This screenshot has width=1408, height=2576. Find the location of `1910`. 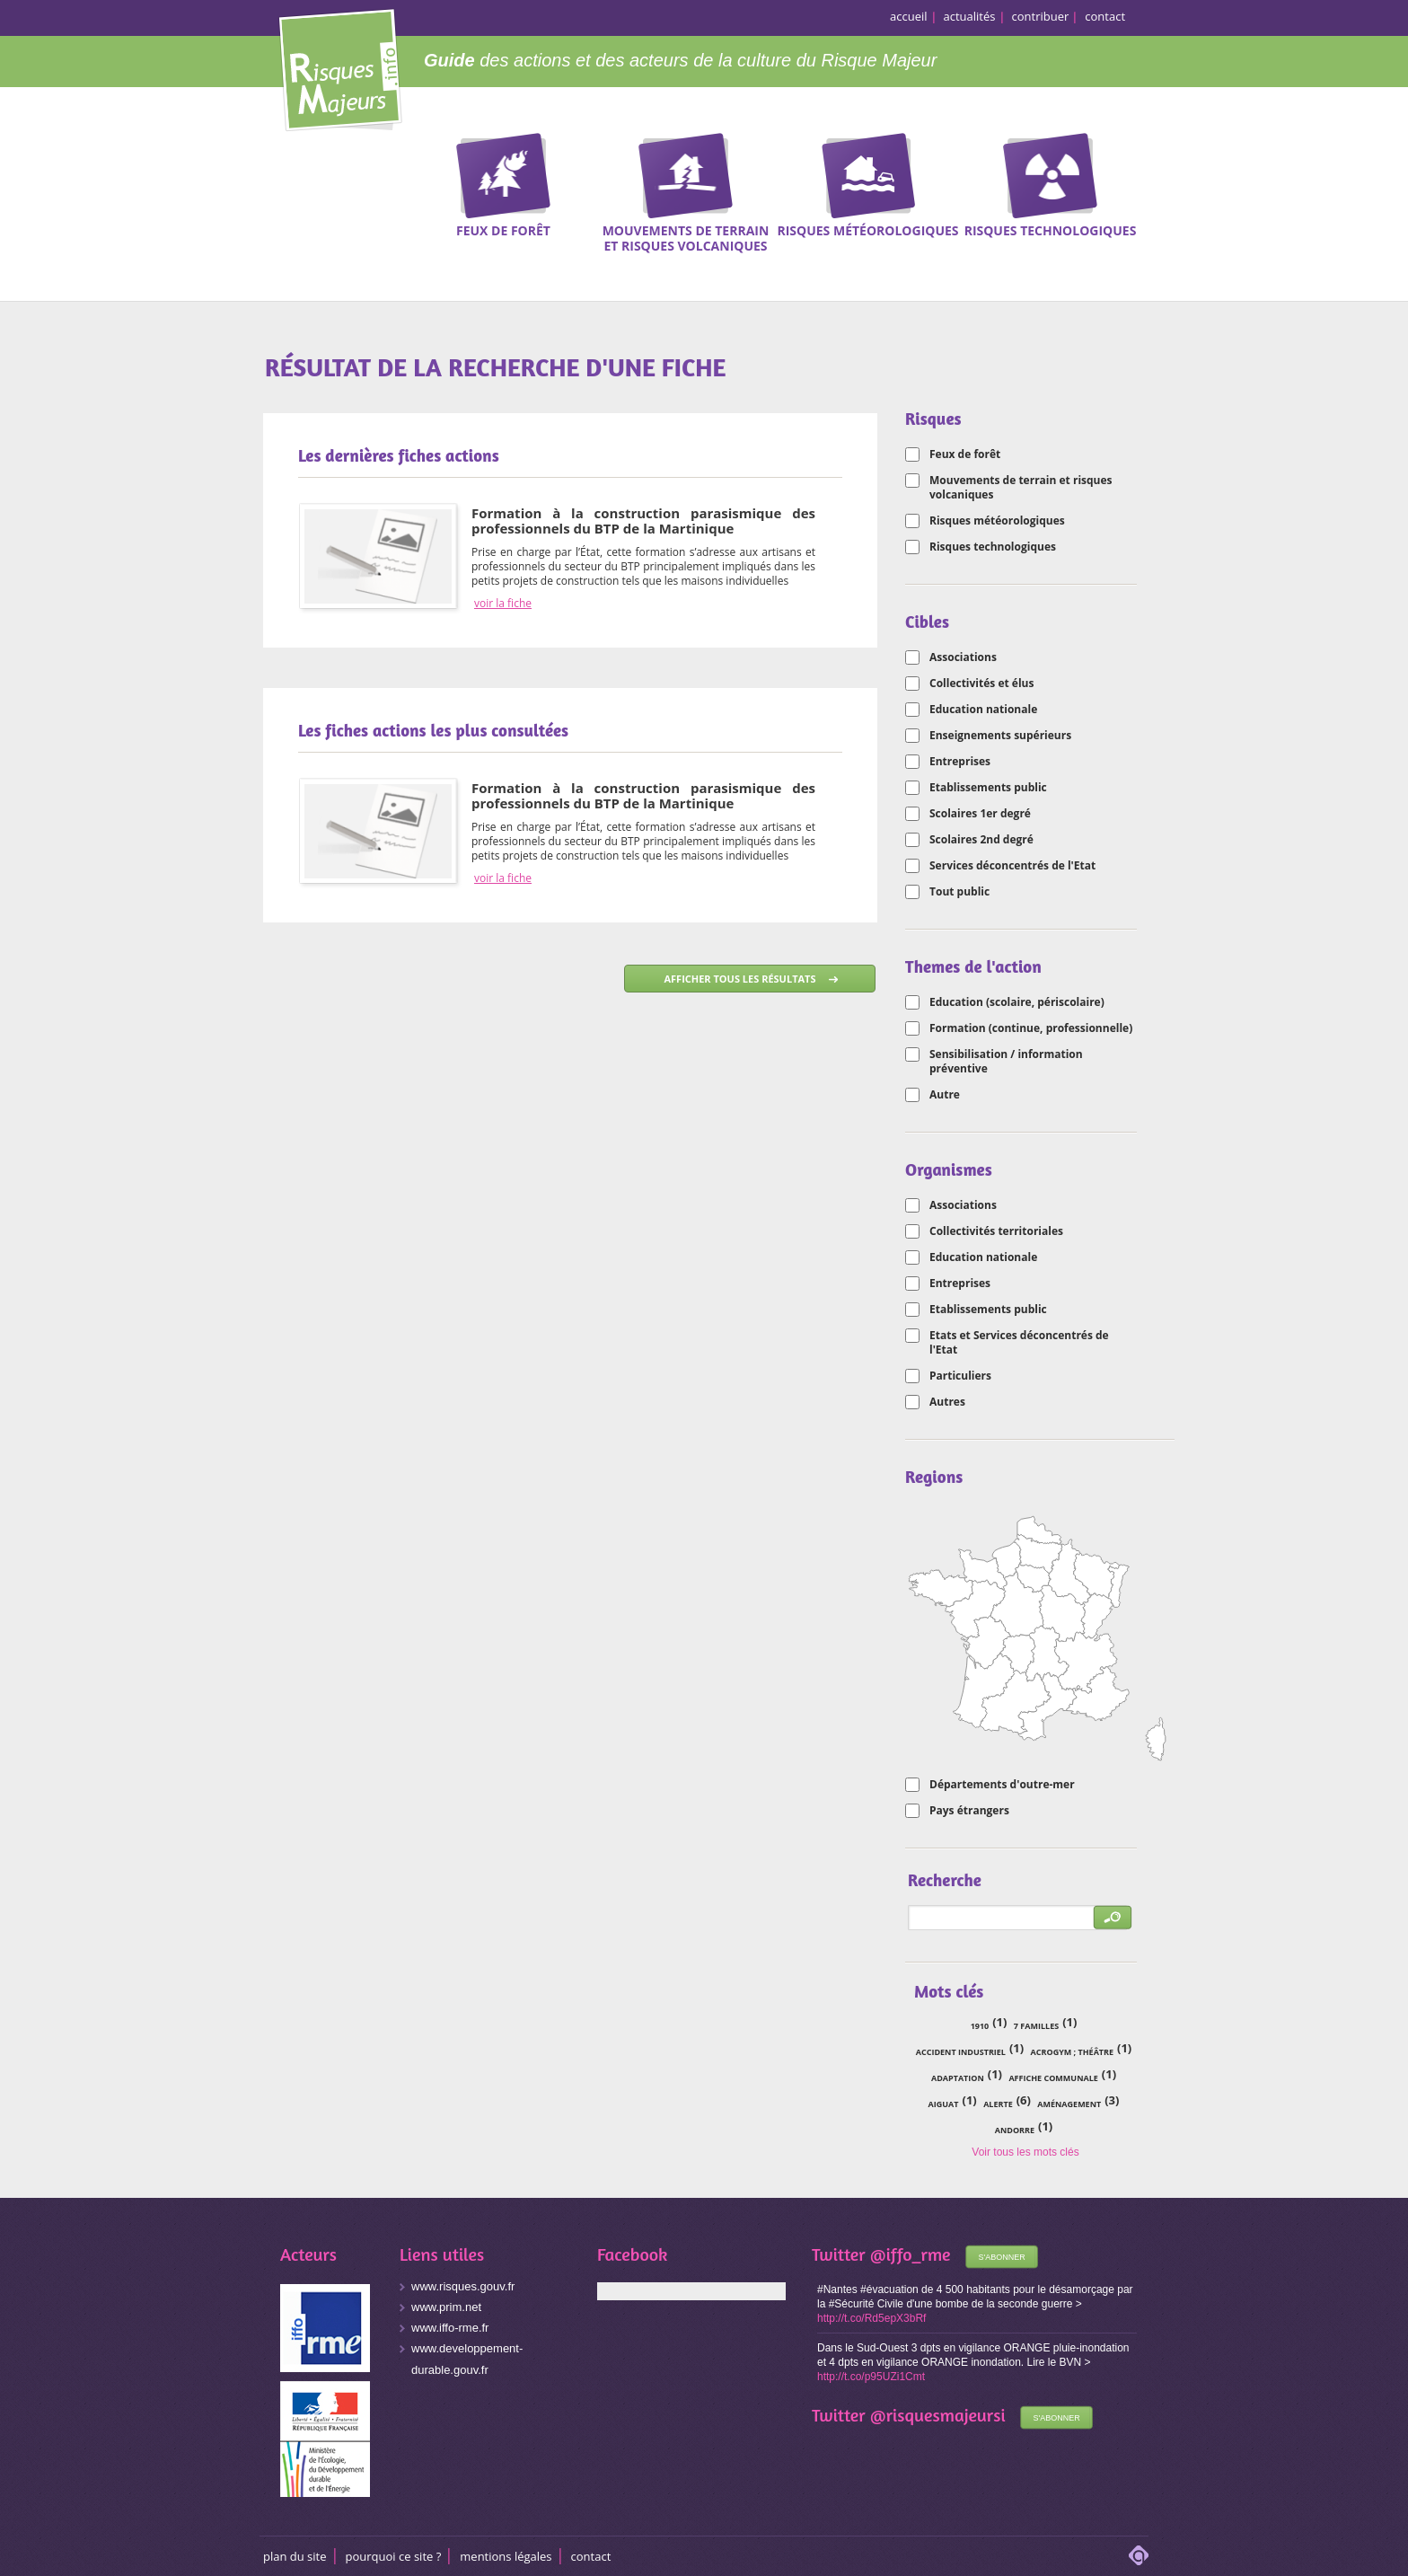

1910 is located at coordinates (980, 2026).